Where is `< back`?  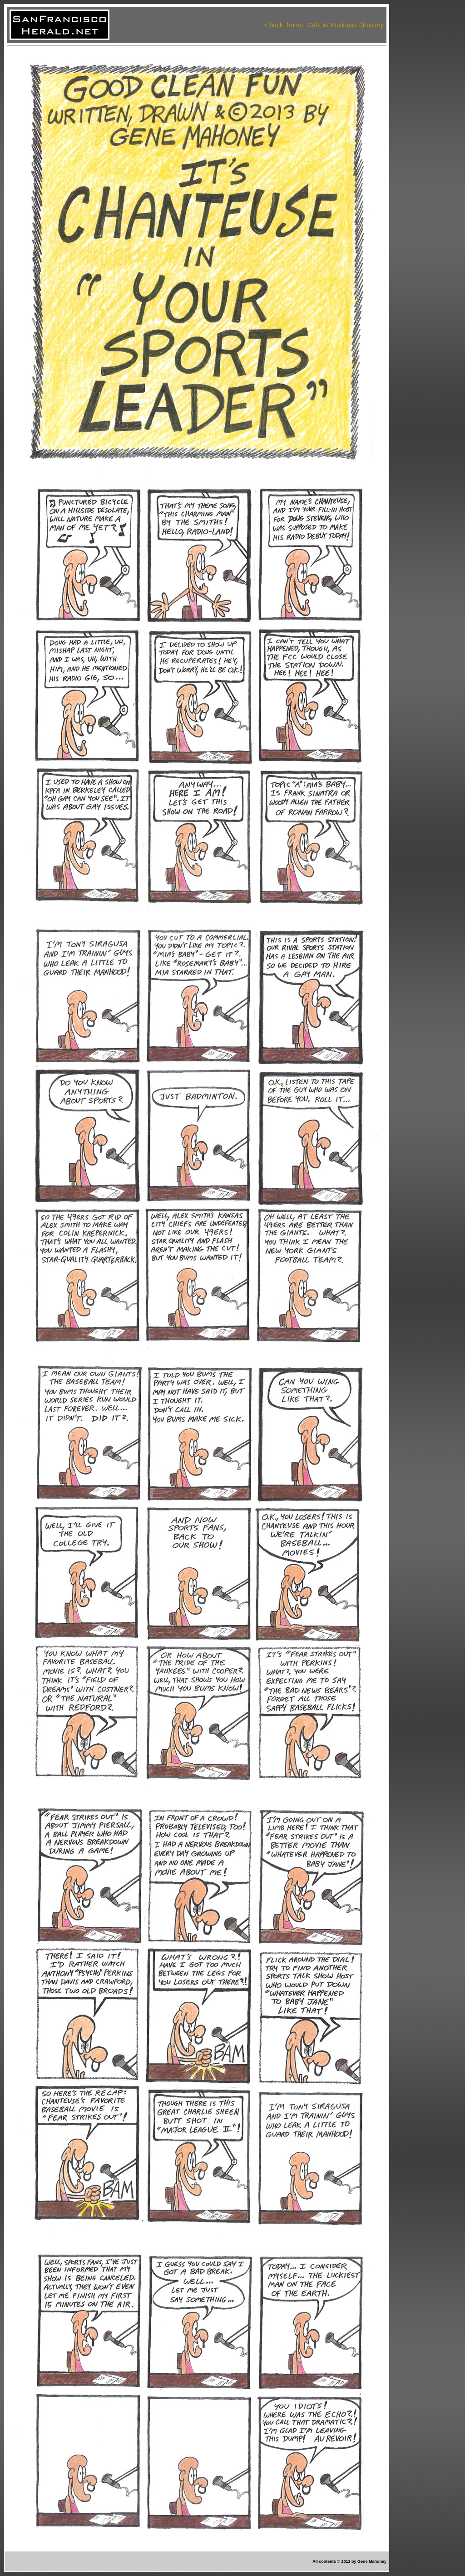 < back is located at coordinates (273, 25).